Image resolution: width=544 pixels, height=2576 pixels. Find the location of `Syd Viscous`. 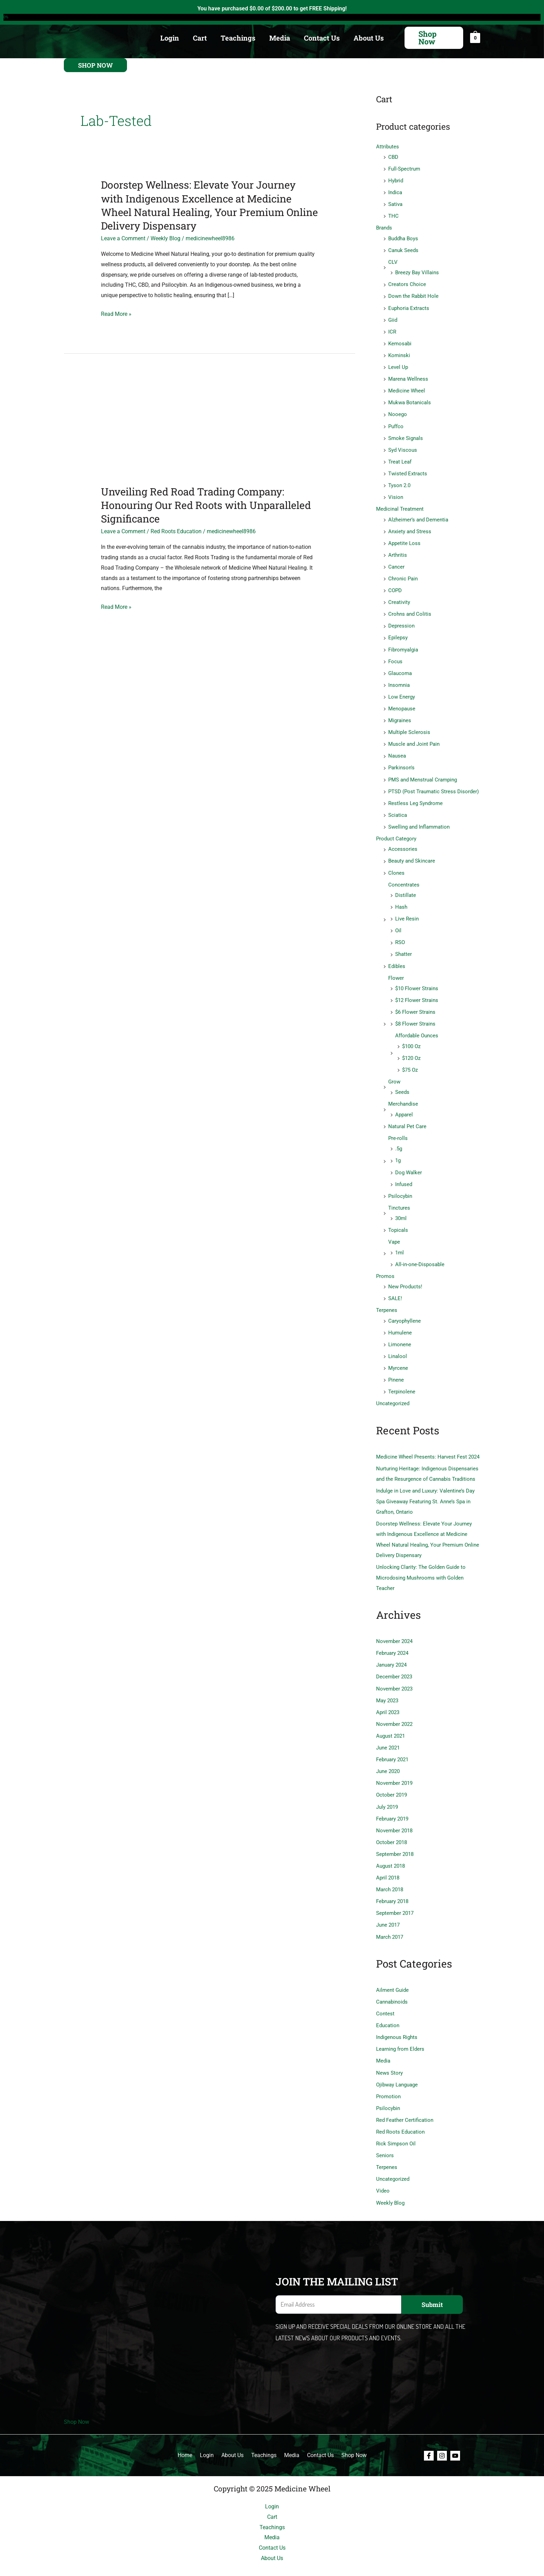

Syd Viscous is located at coordinates (402, 447).